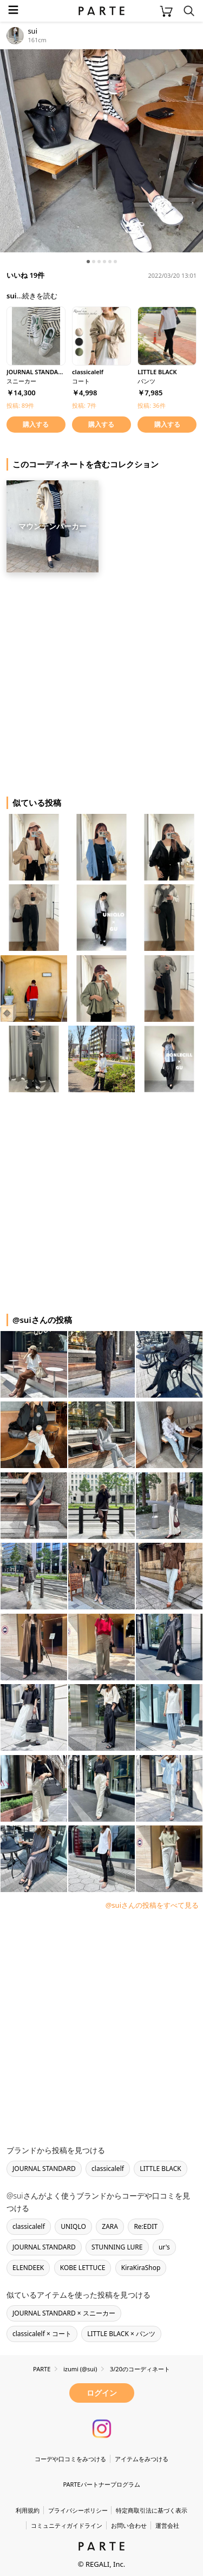 Image resolution: width=203 pixels, height=2576 pixels. Describe the element at coordinates (73, 2226) in the screenshot. I see `UNIQLO` at that location.